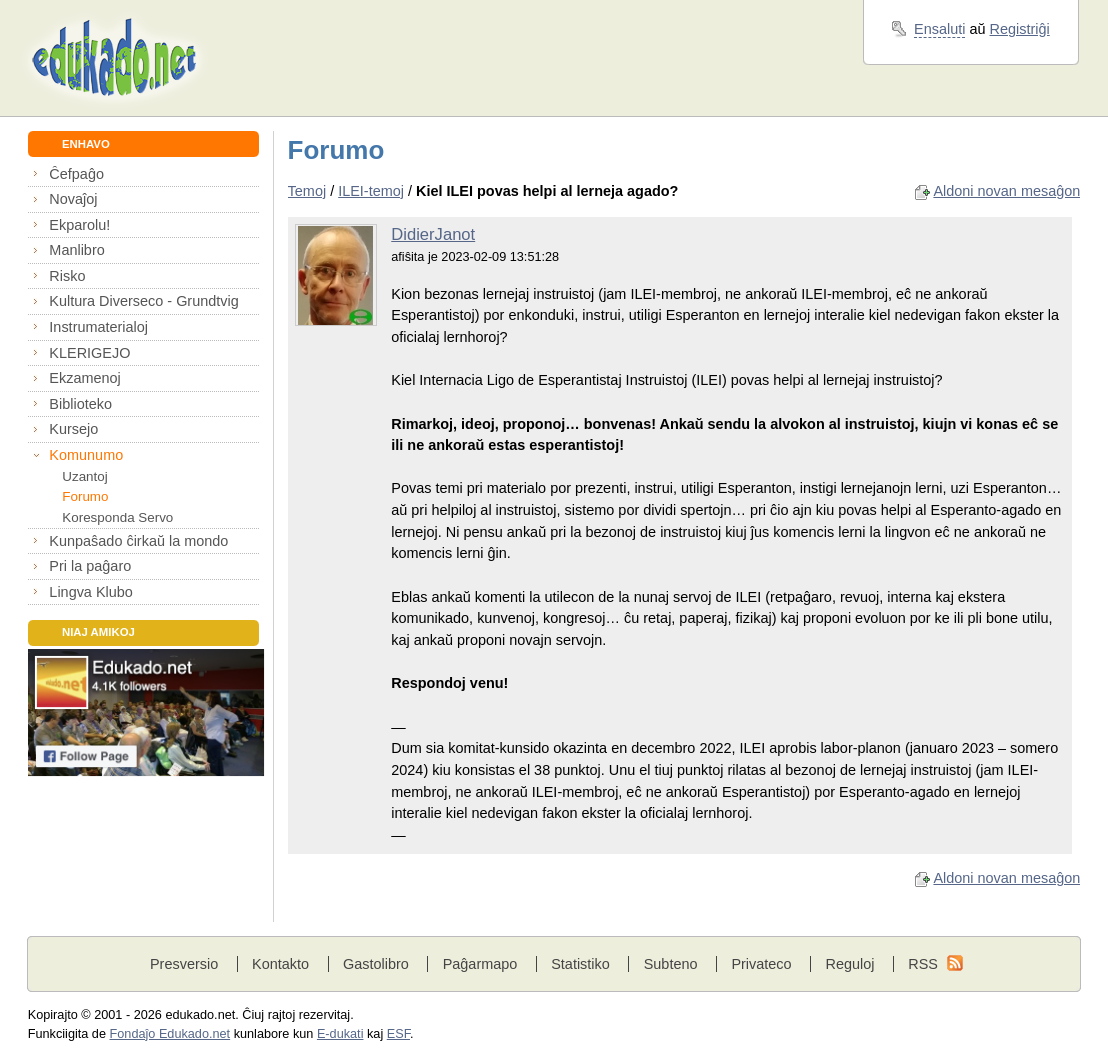  What do you see at coordinates (170, 1034) in the screenshot?
I see `Fondaĵo Edukado.net` at bounding box center [170, 1034].